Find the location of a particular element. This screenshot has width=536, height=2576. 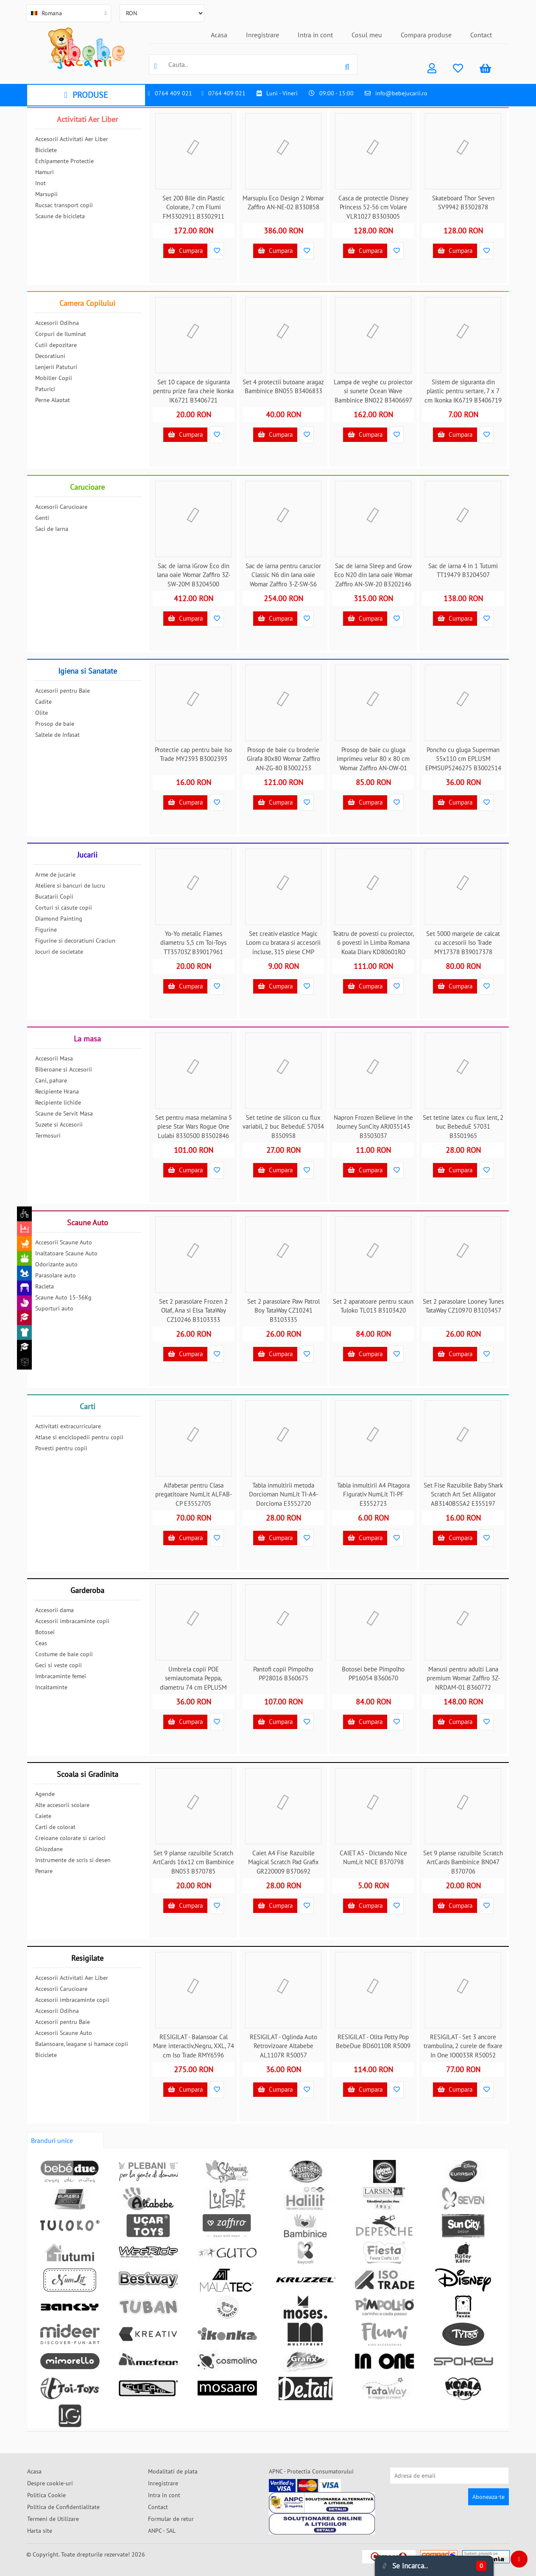

Acasa is located at coordinates (219, 35).